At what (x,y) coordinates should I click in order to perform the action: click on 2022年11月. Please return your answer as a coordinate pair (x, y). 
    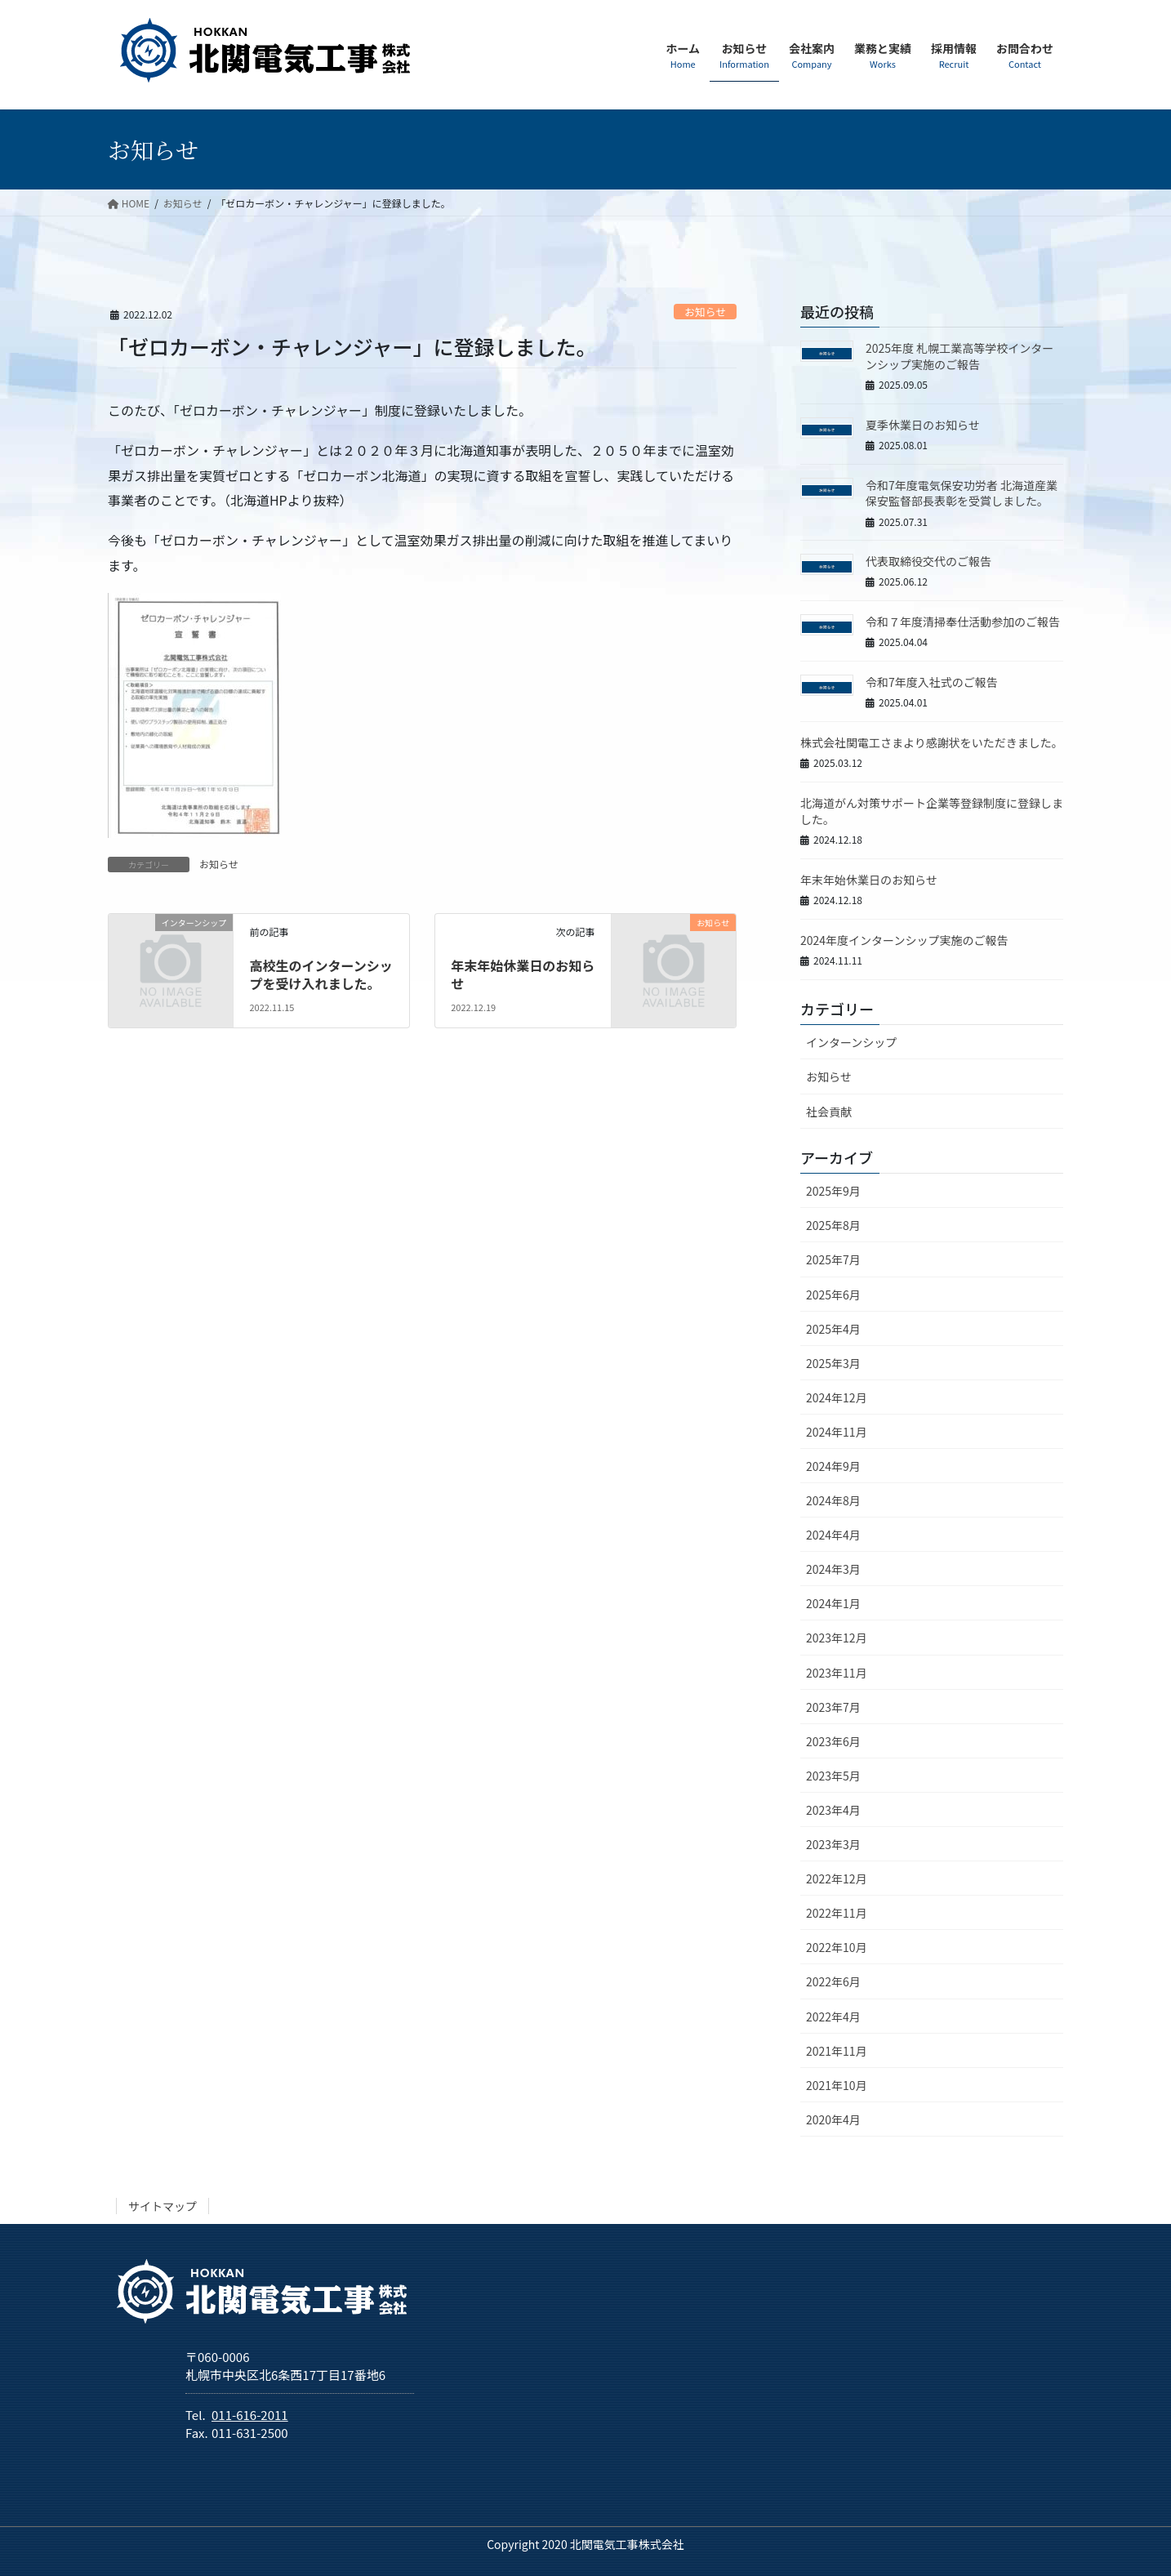
    Looking at the image, I should click on (836, 1913).